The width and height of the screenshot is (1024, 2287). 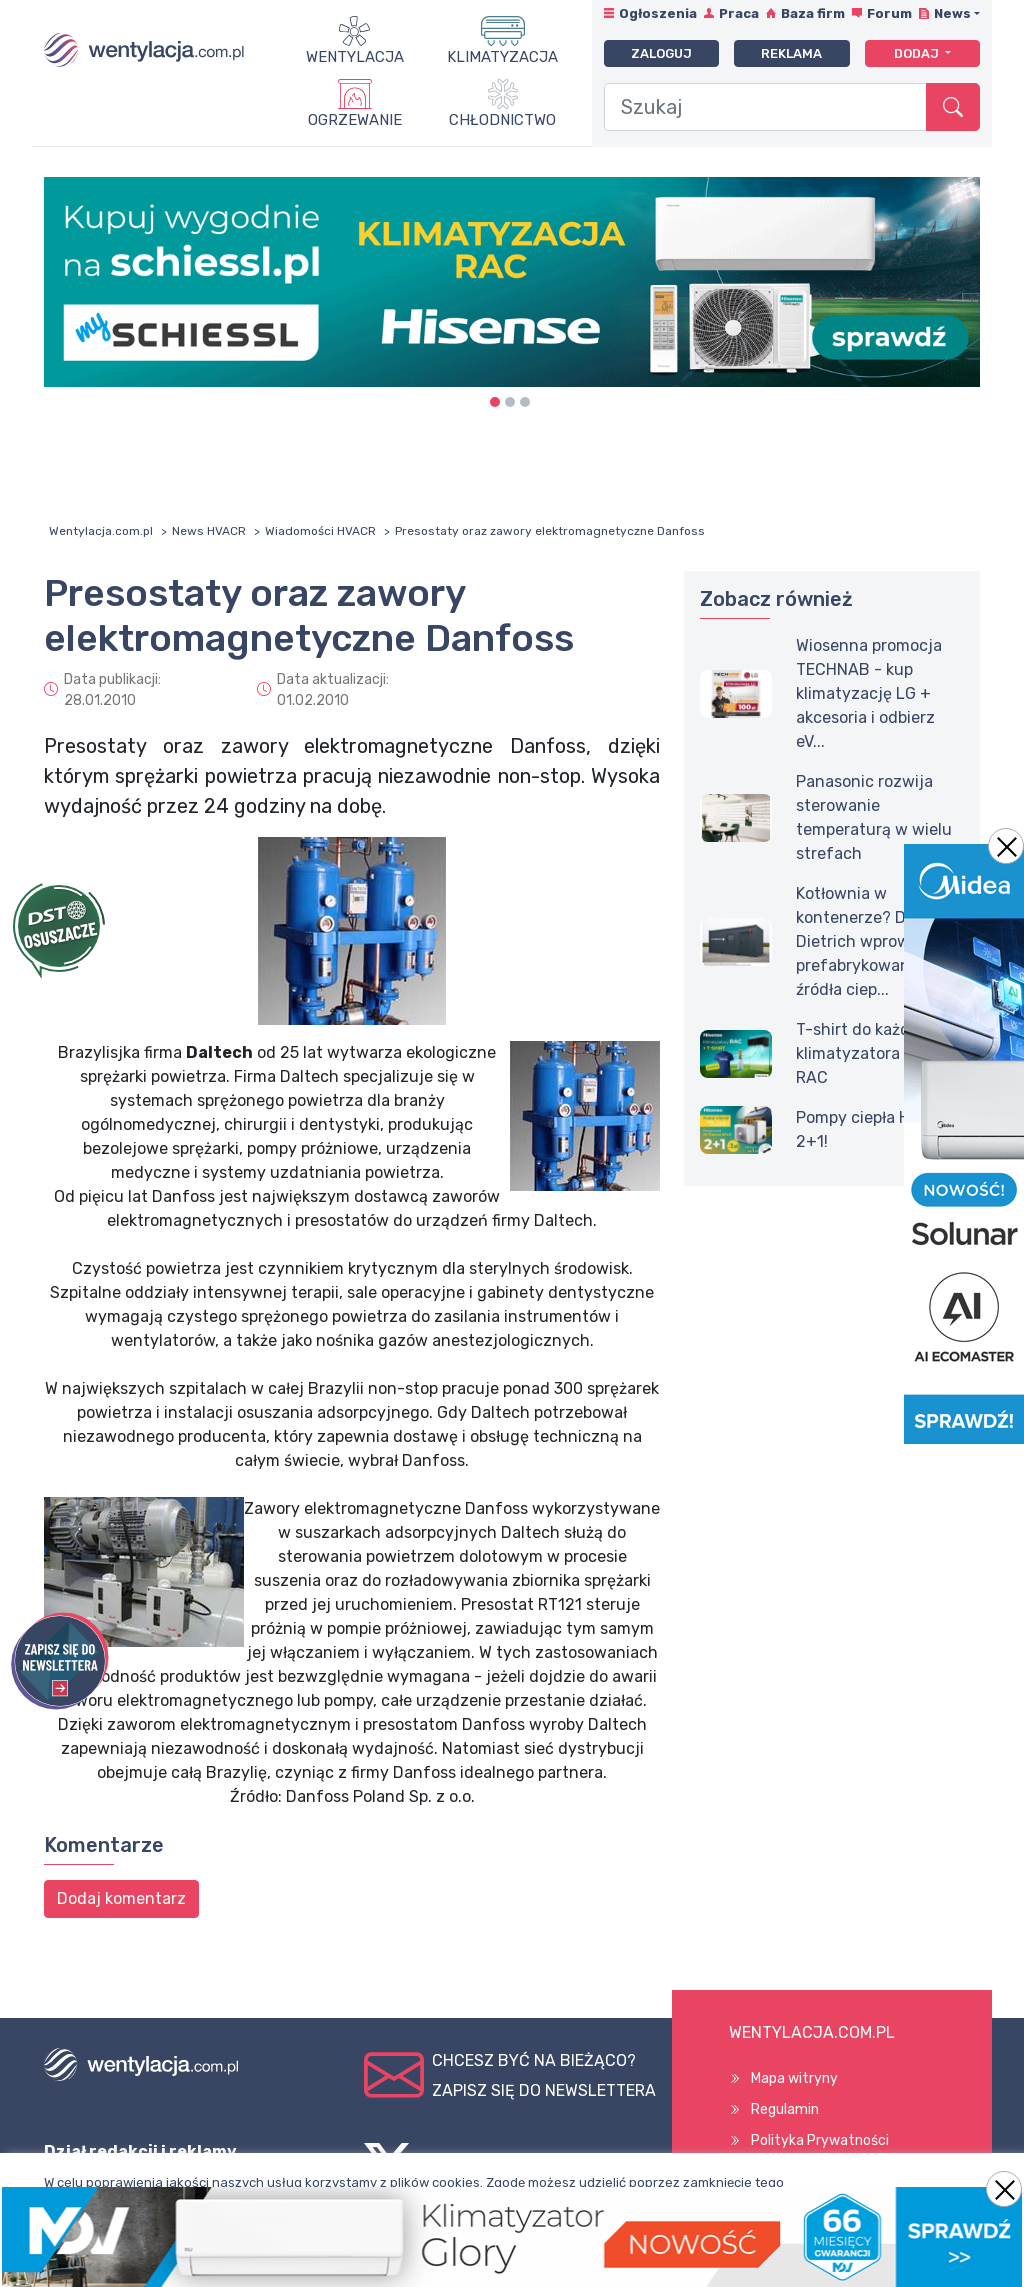 I want to click on Mapa witryny, so click(x=794, y=2078).